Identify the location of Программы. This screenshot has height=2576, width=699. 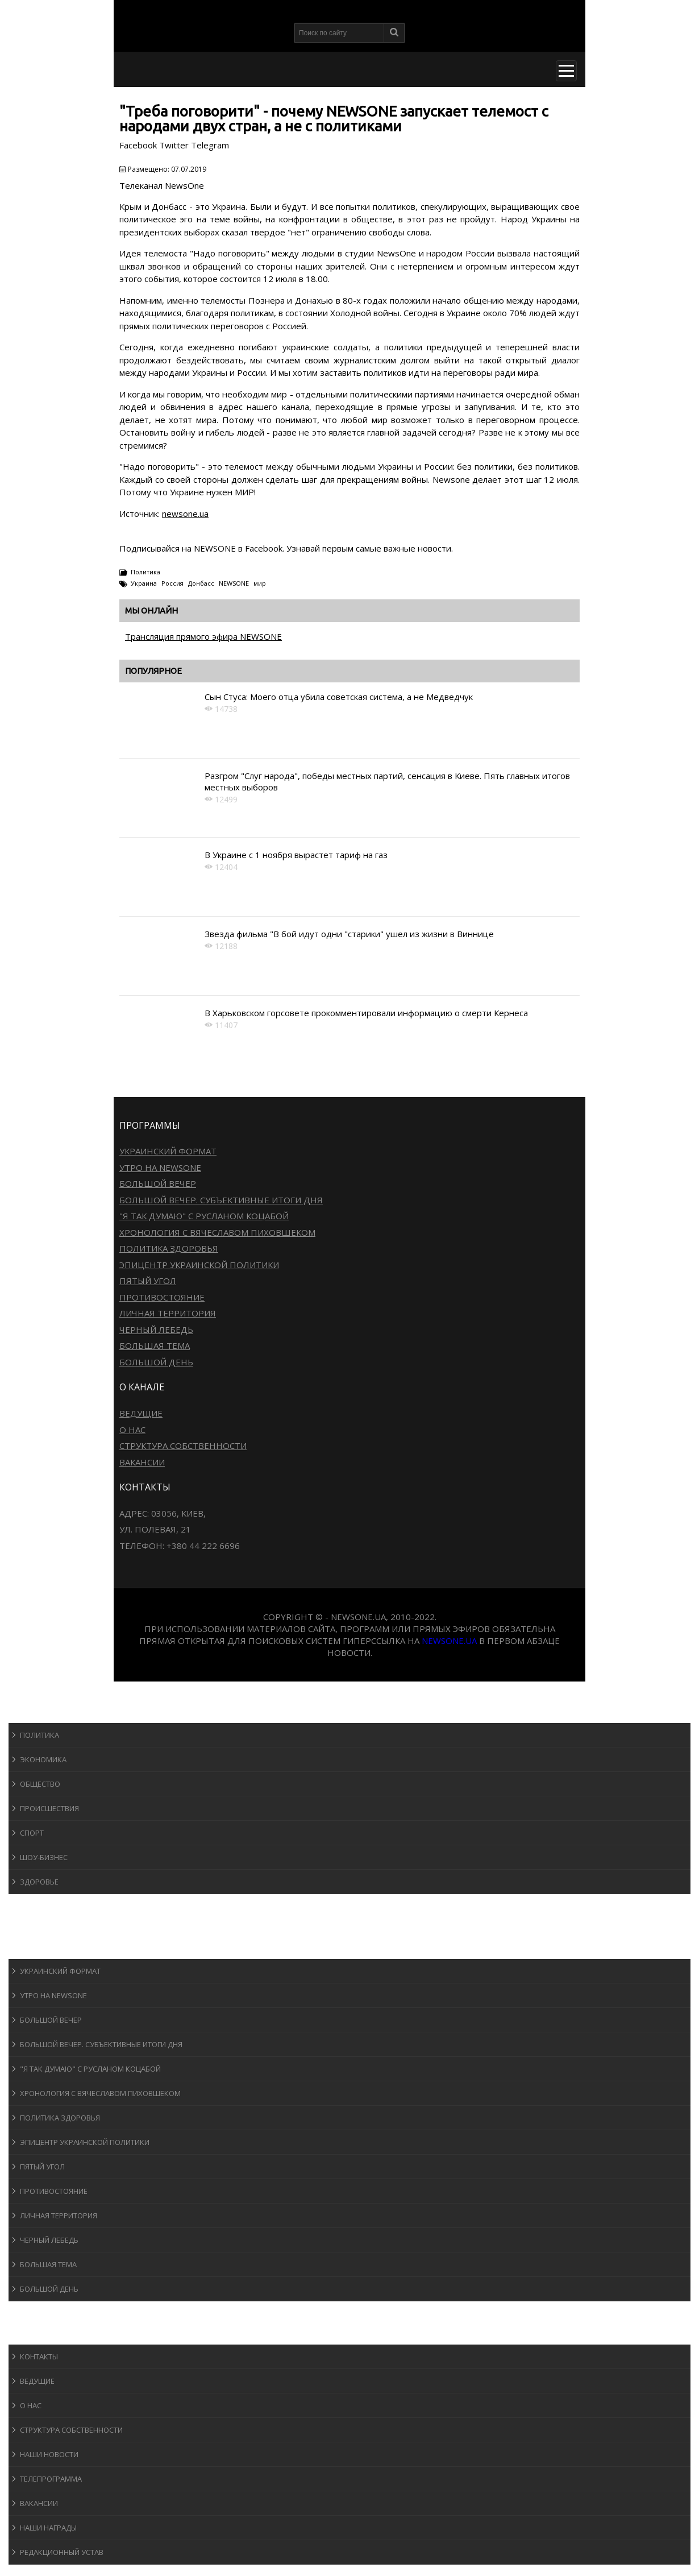
(43, 1948).